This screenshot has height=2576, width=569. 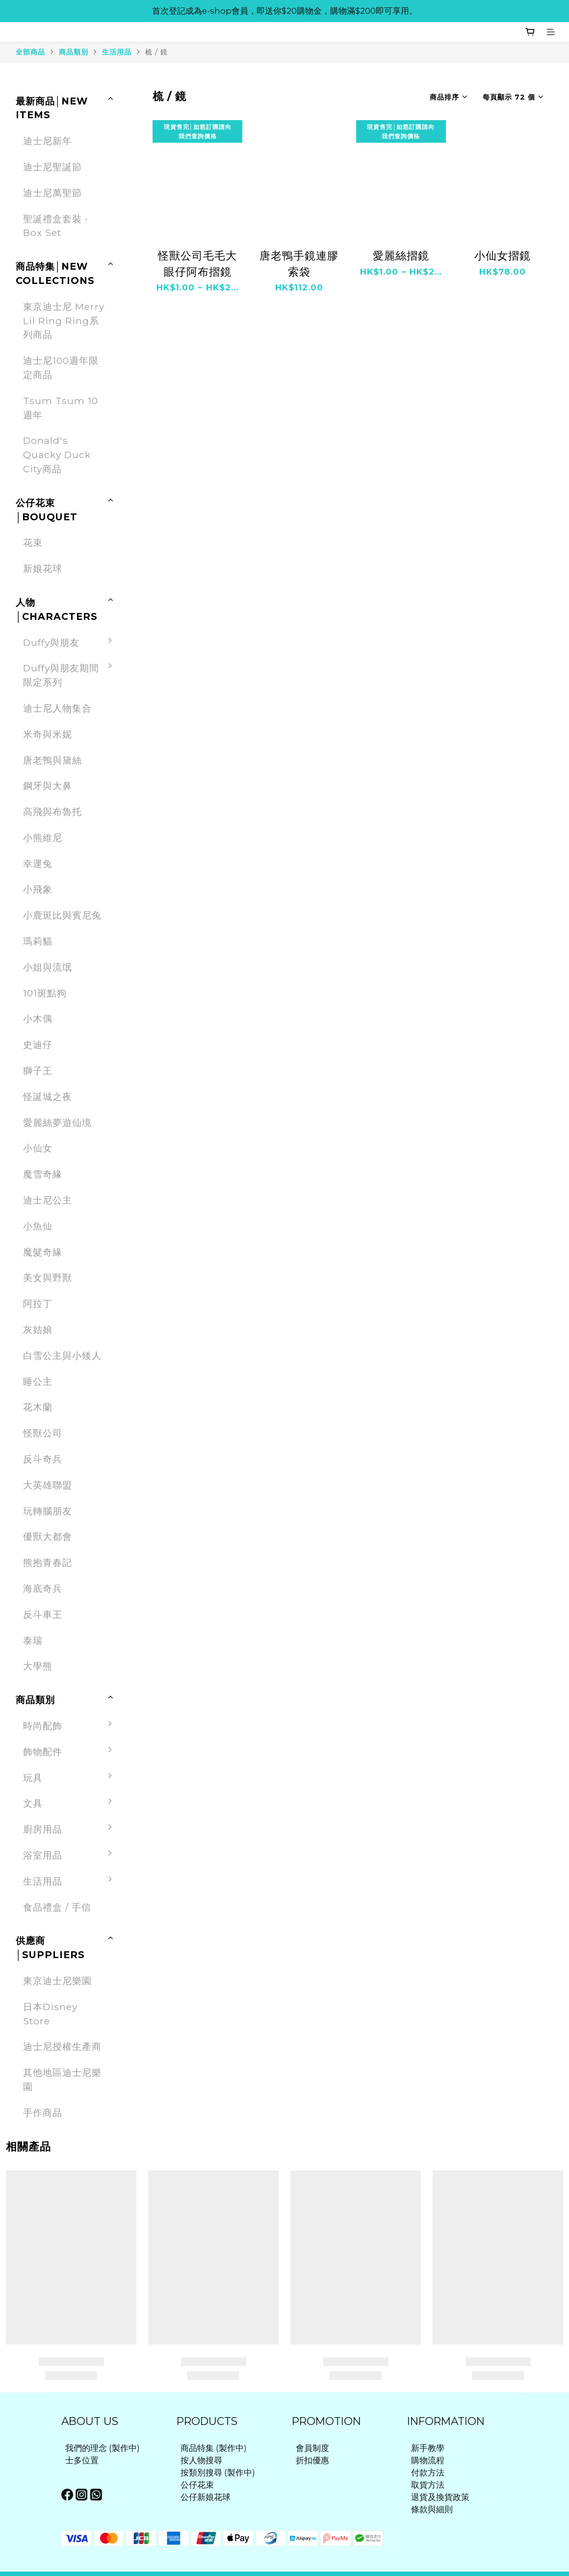 I want to click on 人物│CHARACTERS, so click(x=57, y=609).